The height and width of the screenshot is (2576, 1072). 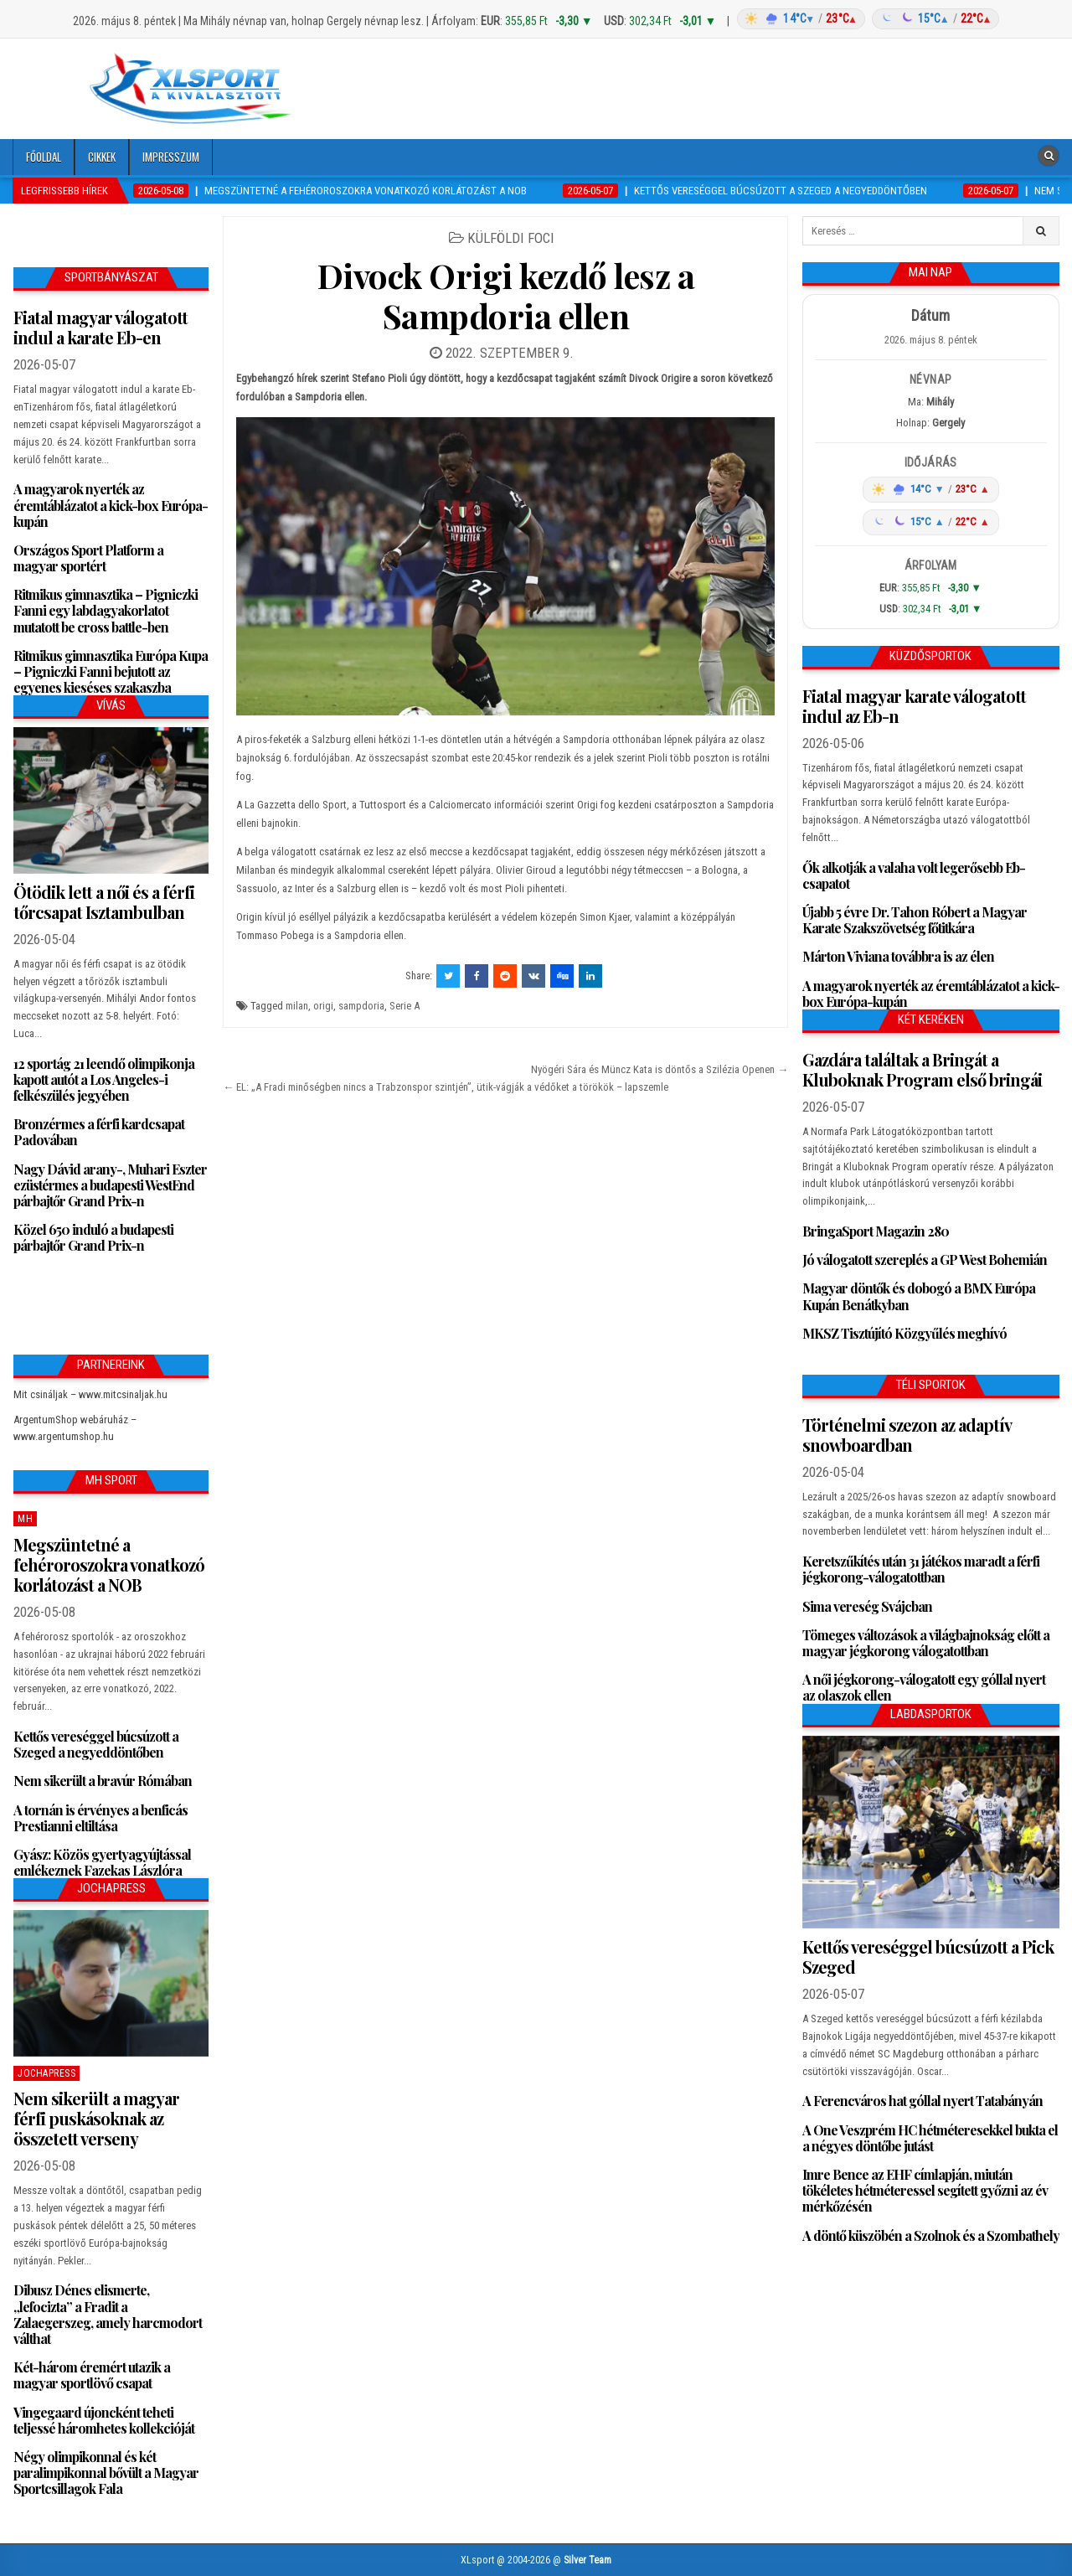 I want to click on MKSZ Tisztújító Közgyűlés meghívó, so click(x=904, y=1333).